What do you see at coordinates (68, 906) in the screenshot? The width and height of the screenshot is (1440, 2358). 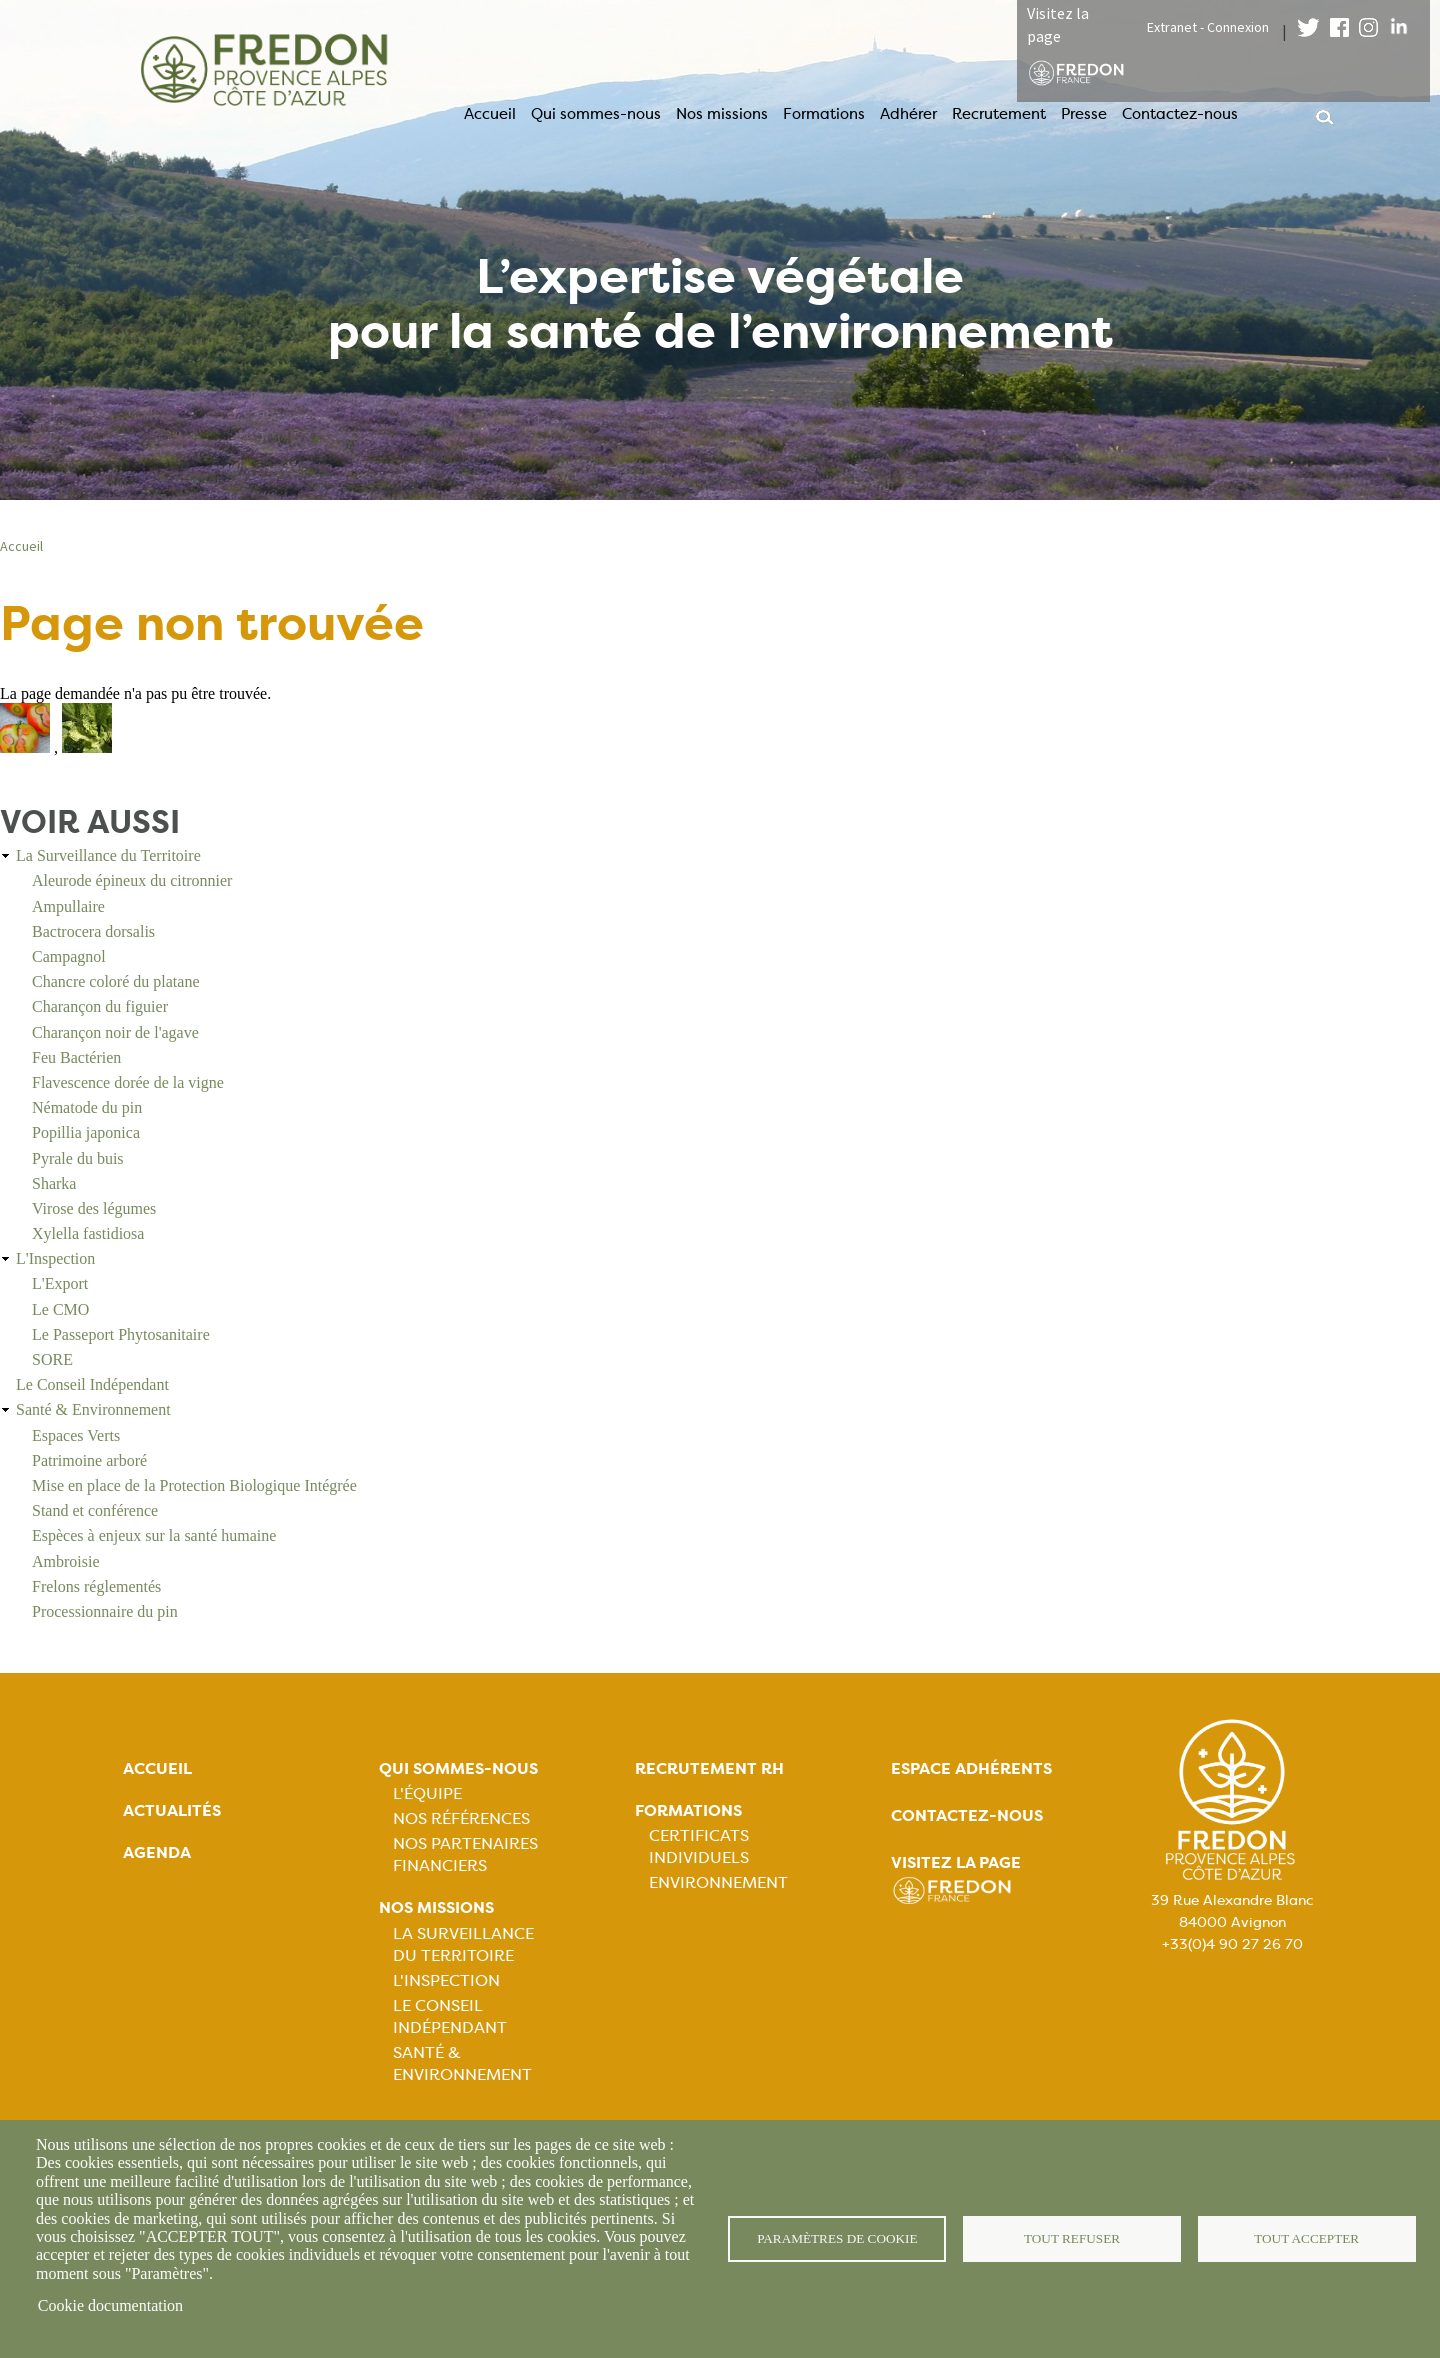 I see `Ampullaire` at bounding box center [68, 906].